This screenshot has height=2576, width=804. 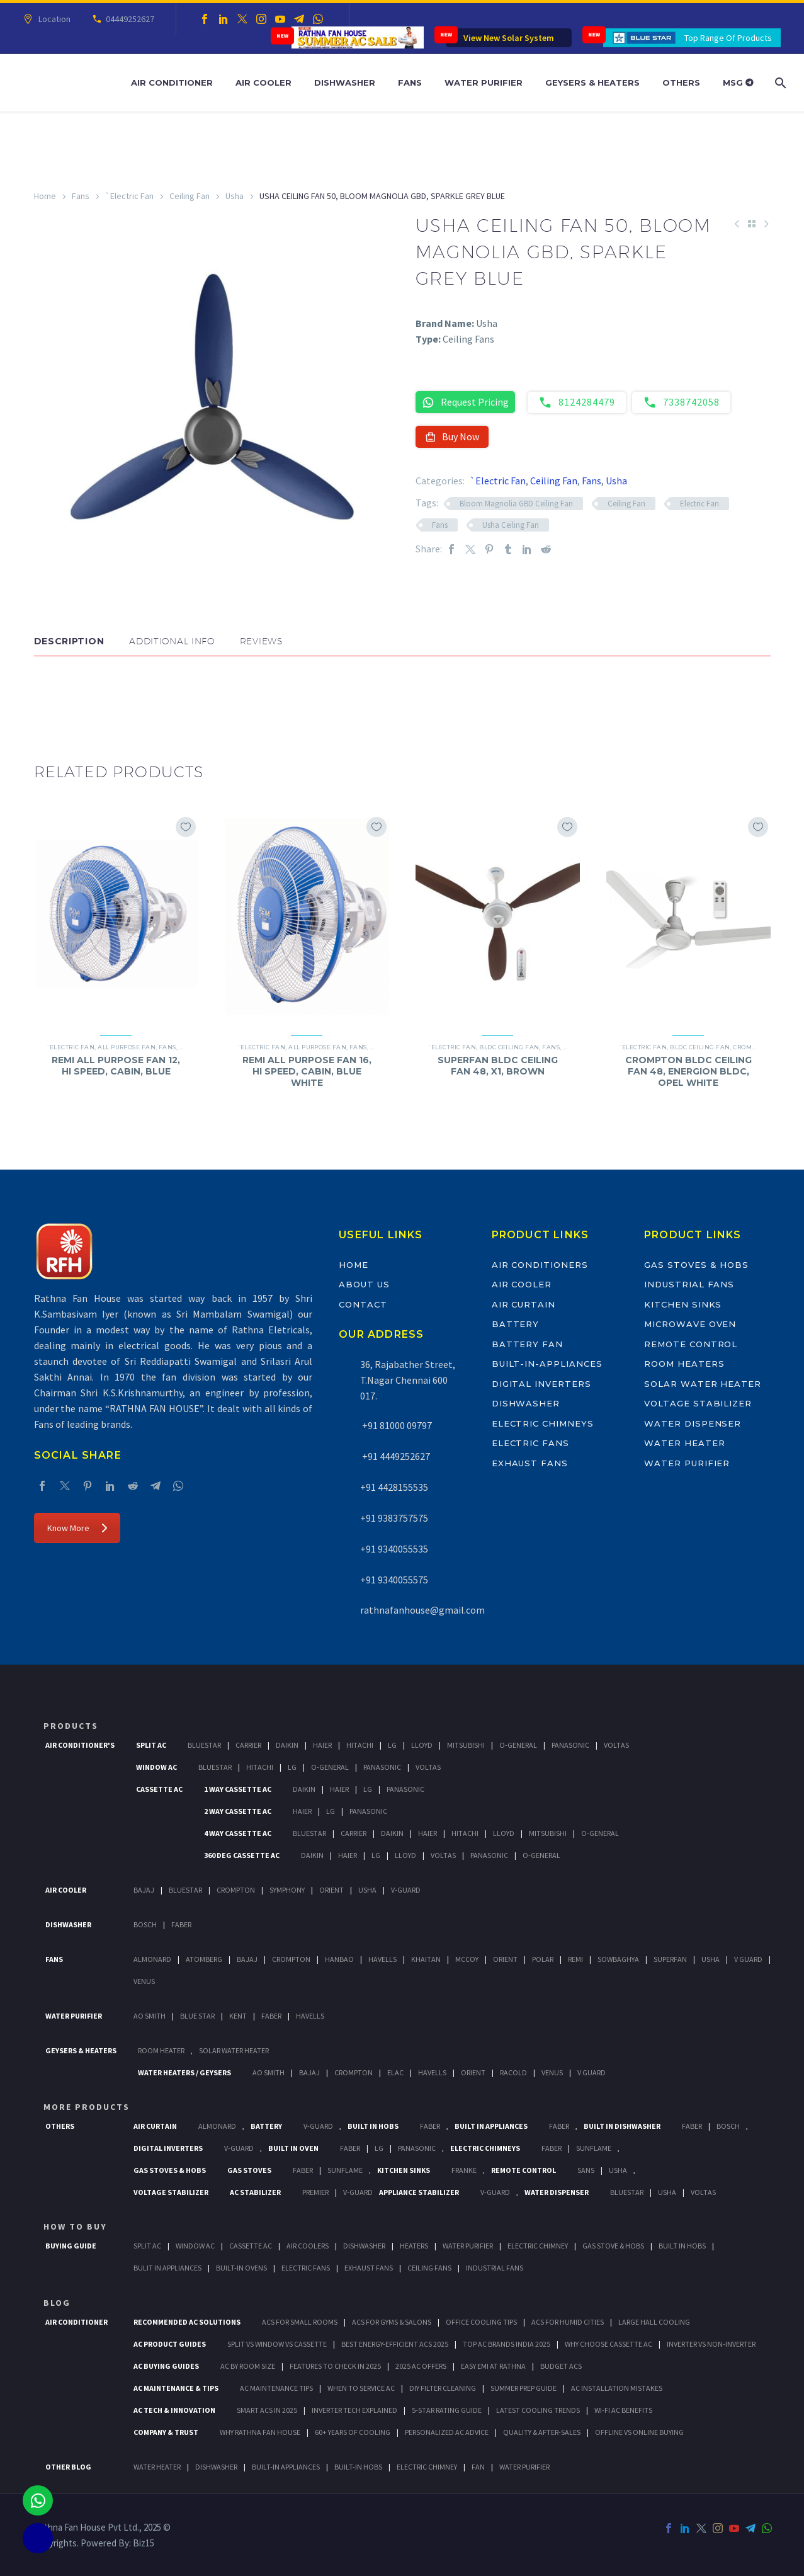 I want to click on Air Conditioner, so click(x=172, y=82).